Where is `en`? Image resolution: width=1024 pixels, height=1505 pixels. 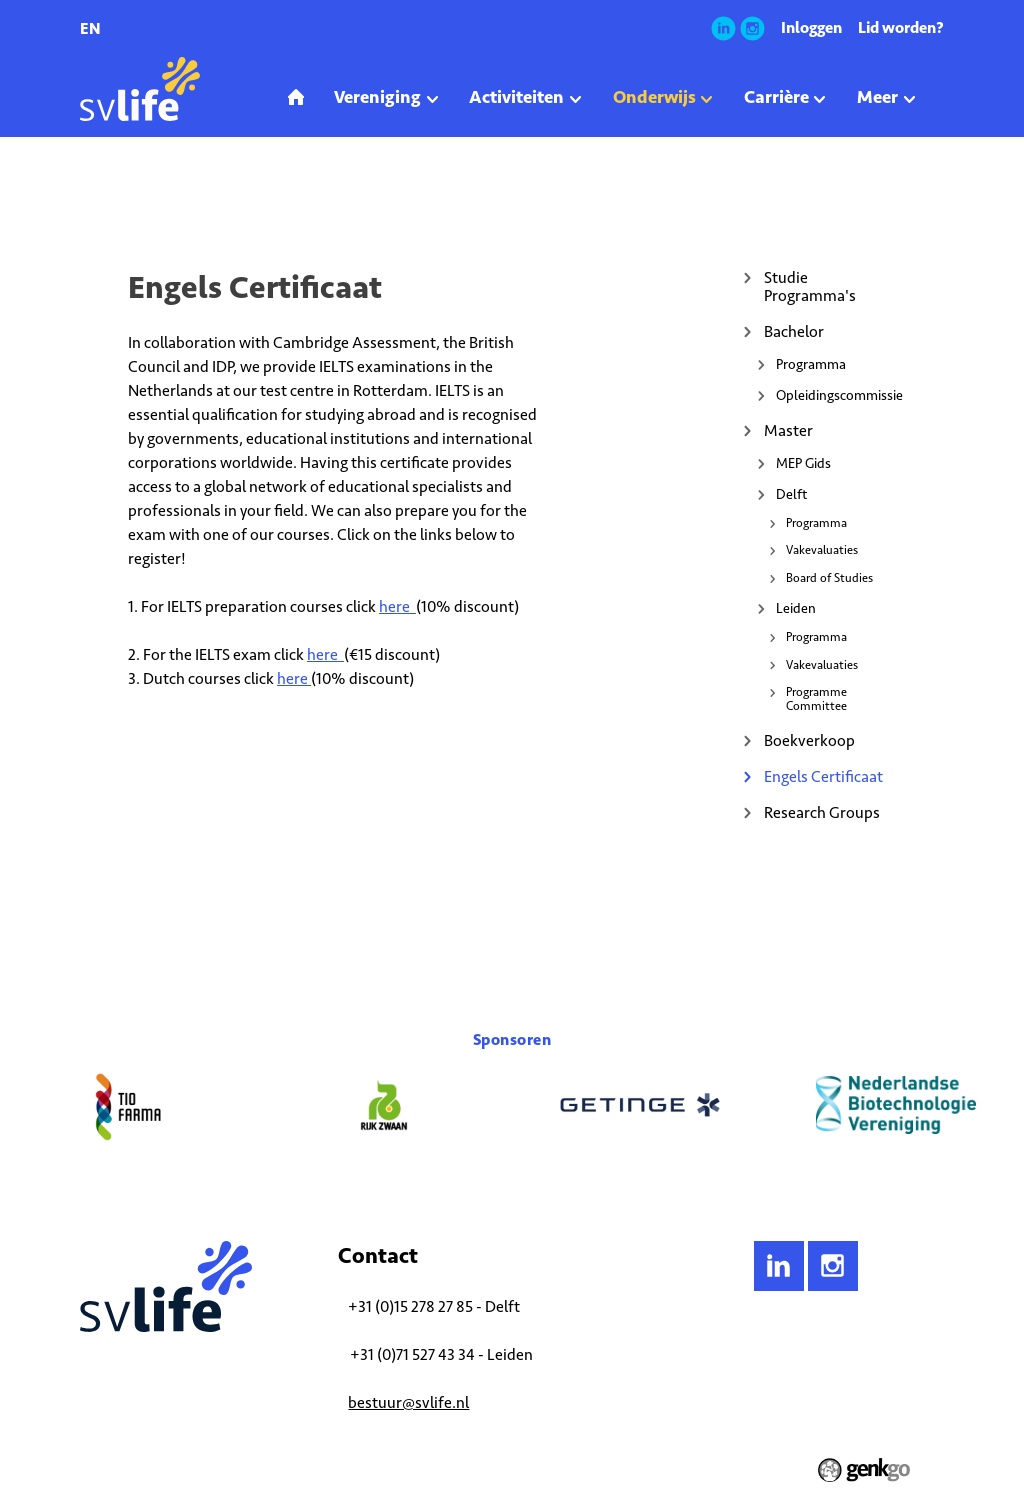
en is located at coordinates (90, 28).